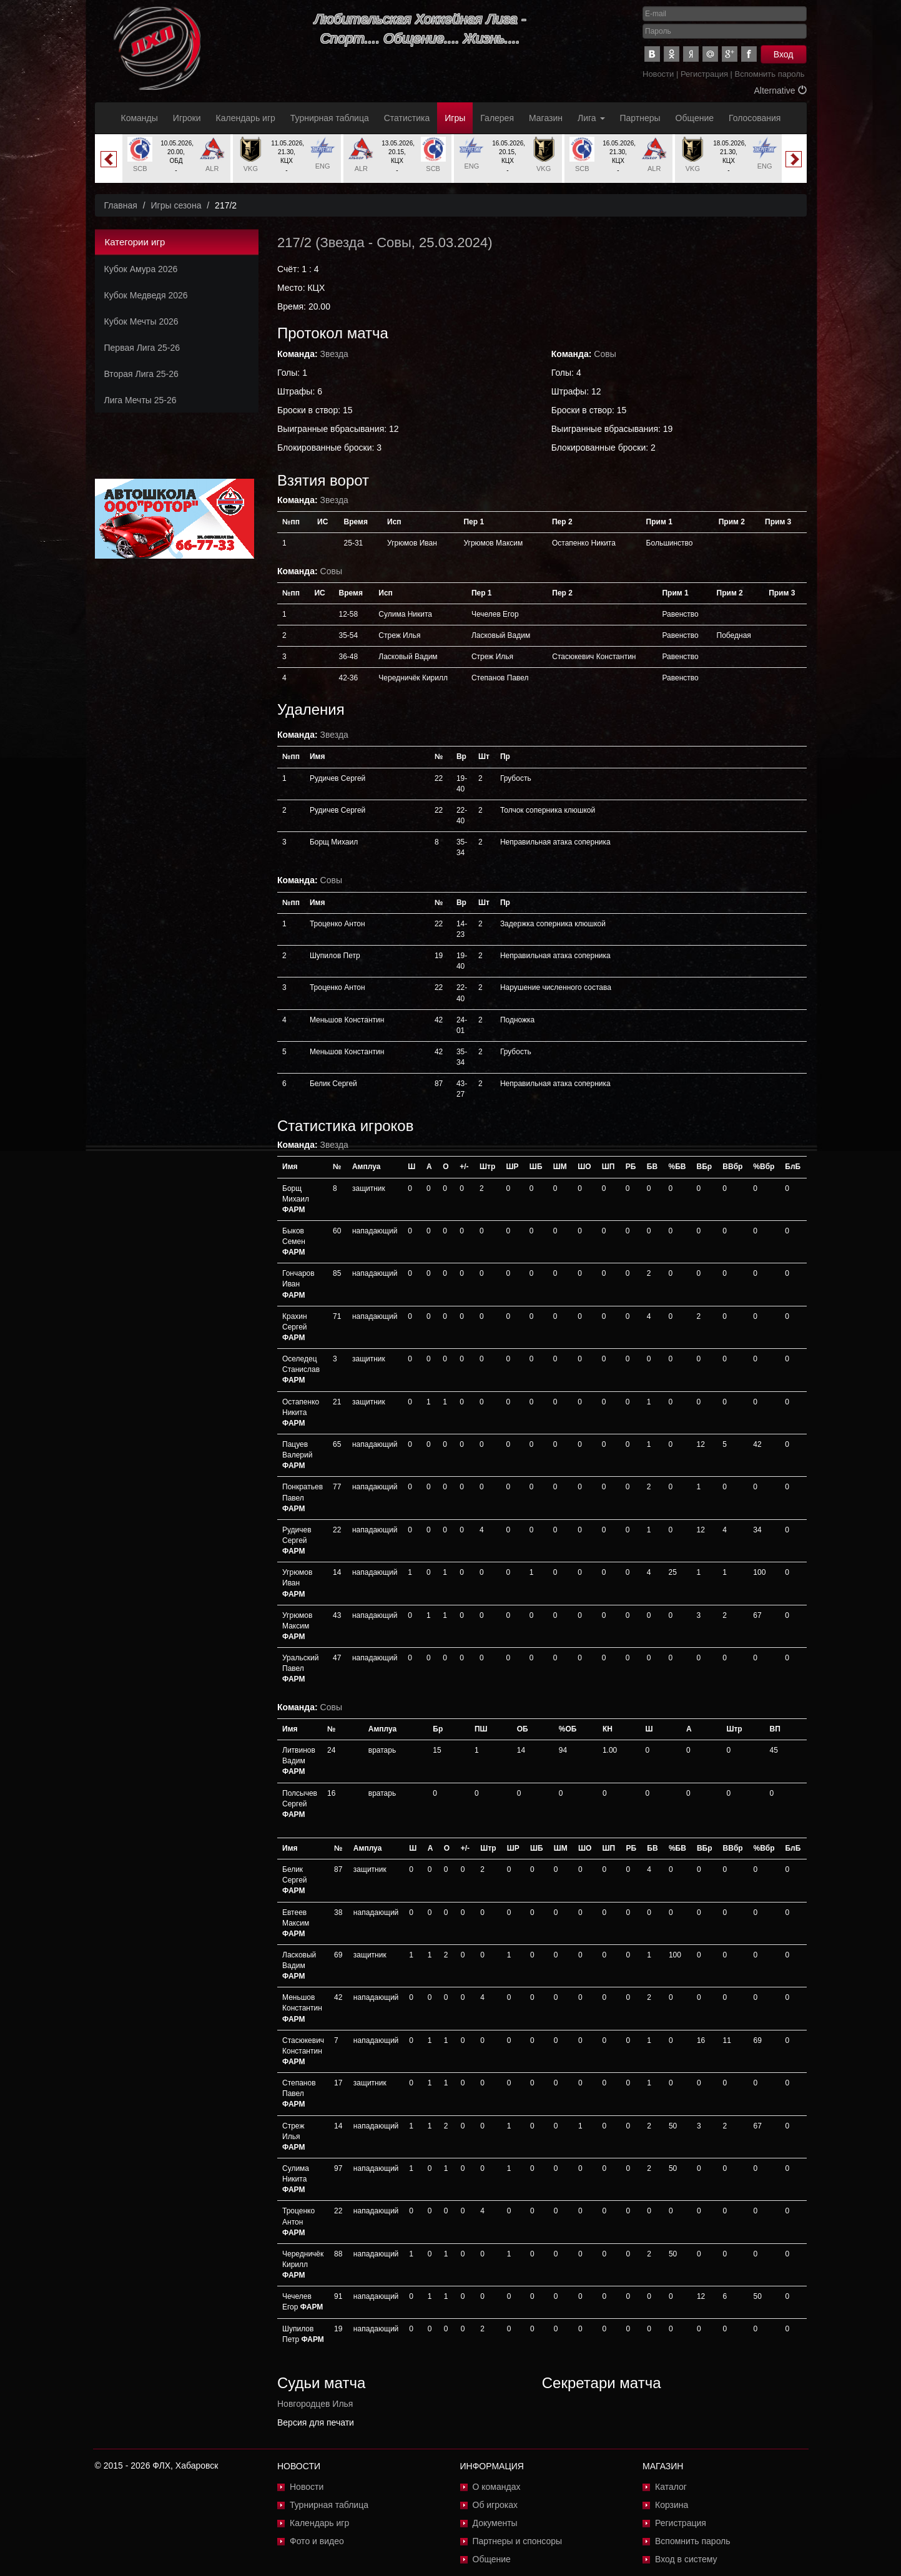  I want to click on Голосования, so click(754, 118).